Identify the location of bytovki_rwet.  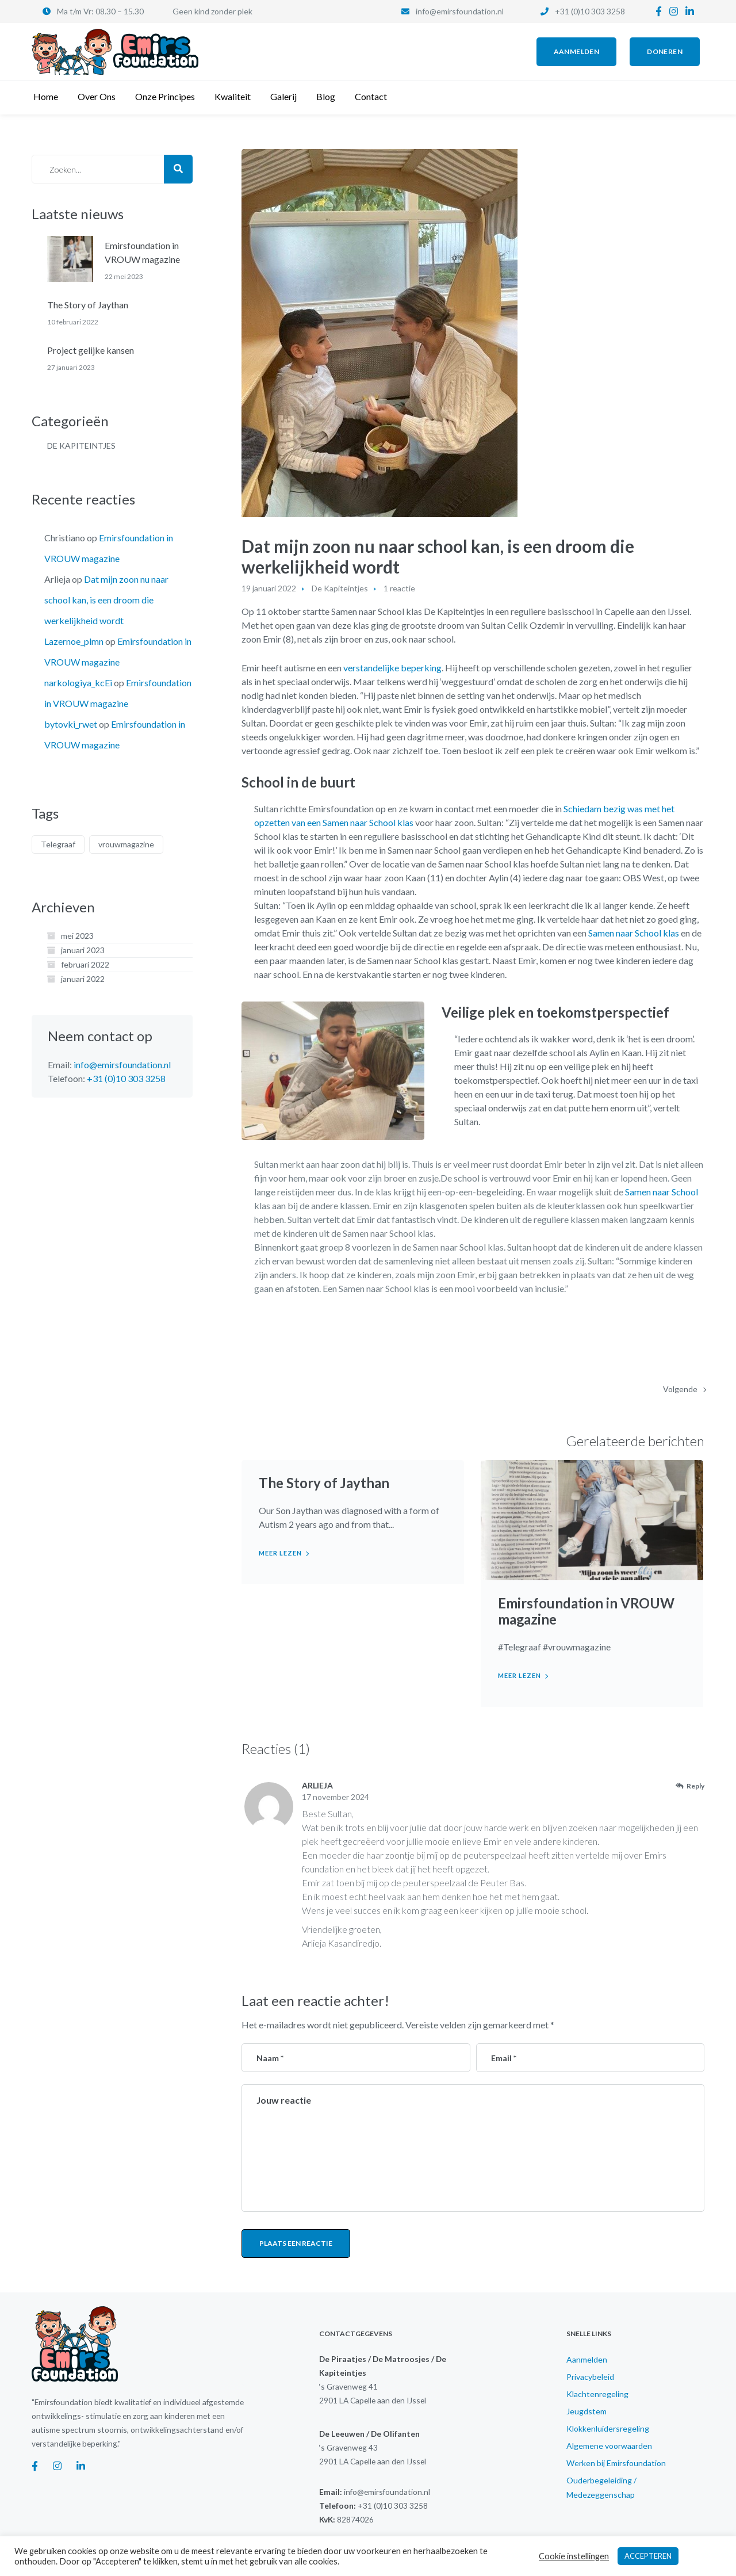
(70, 723).